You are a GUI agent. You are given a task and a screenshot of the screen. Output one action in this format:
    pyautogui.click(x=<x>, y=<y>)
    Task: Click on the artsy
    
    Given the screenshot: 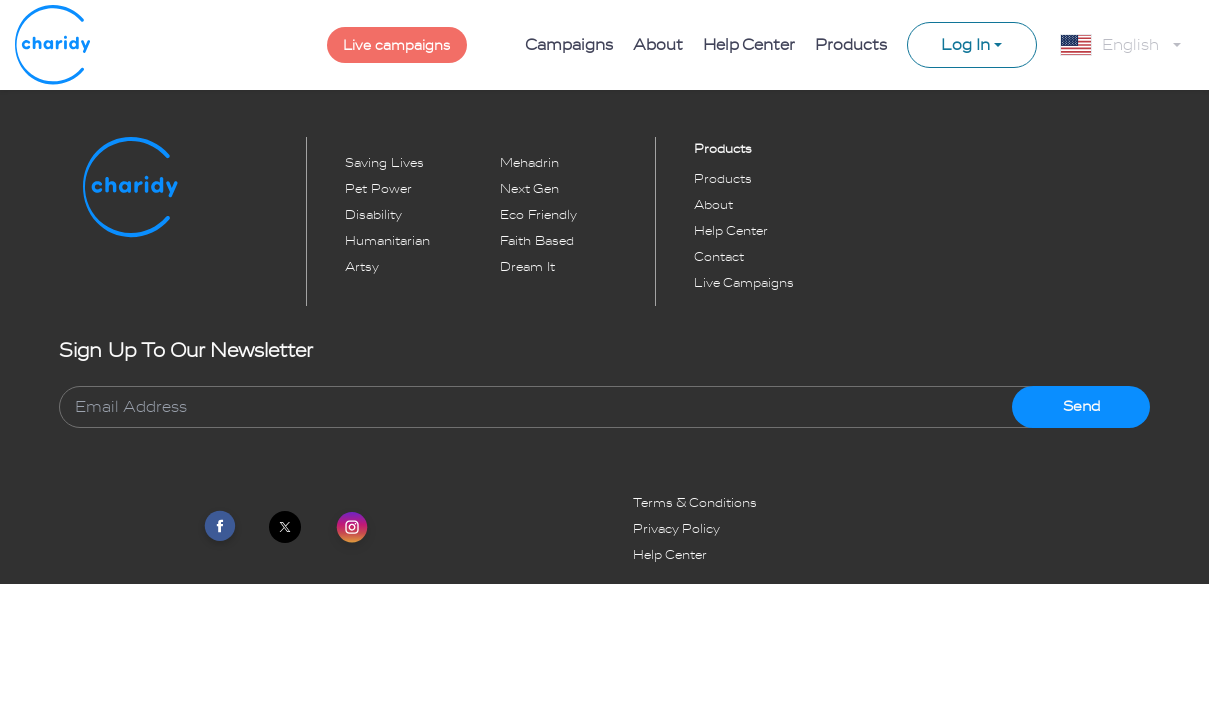 What is the action you would take?
    pyautogui.click(x=362, y=267)
    